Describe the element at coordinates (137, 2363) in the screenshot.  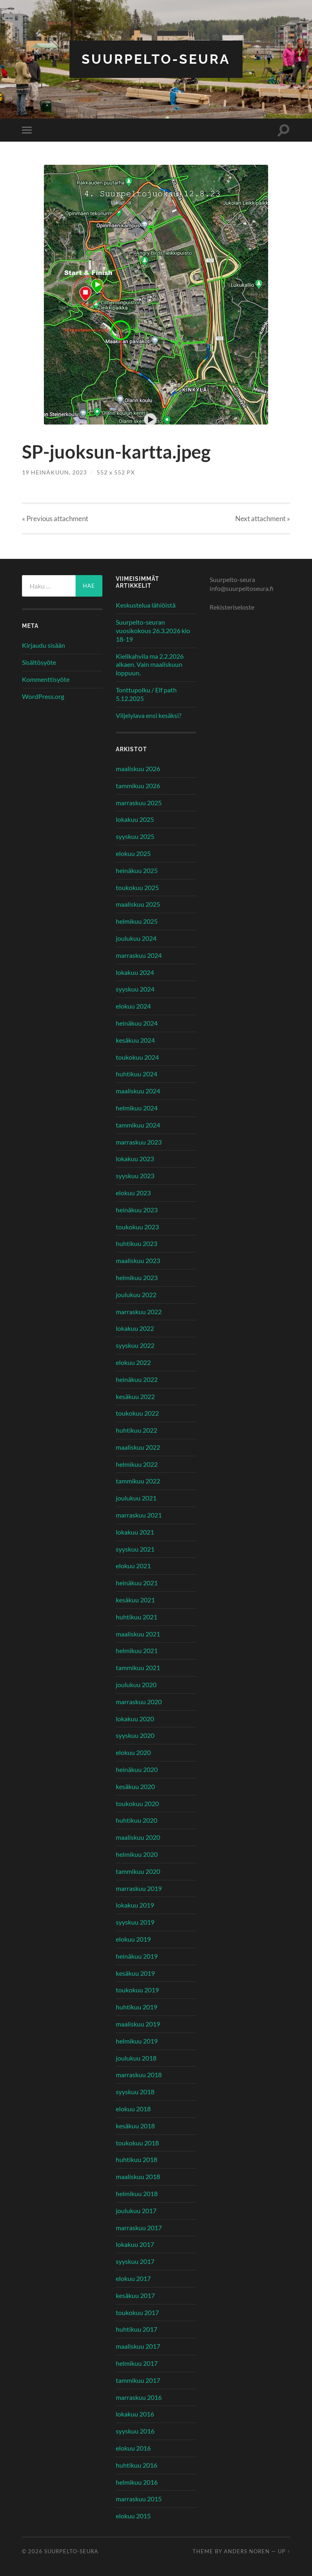
I see `helmikuu 2017` at that location.